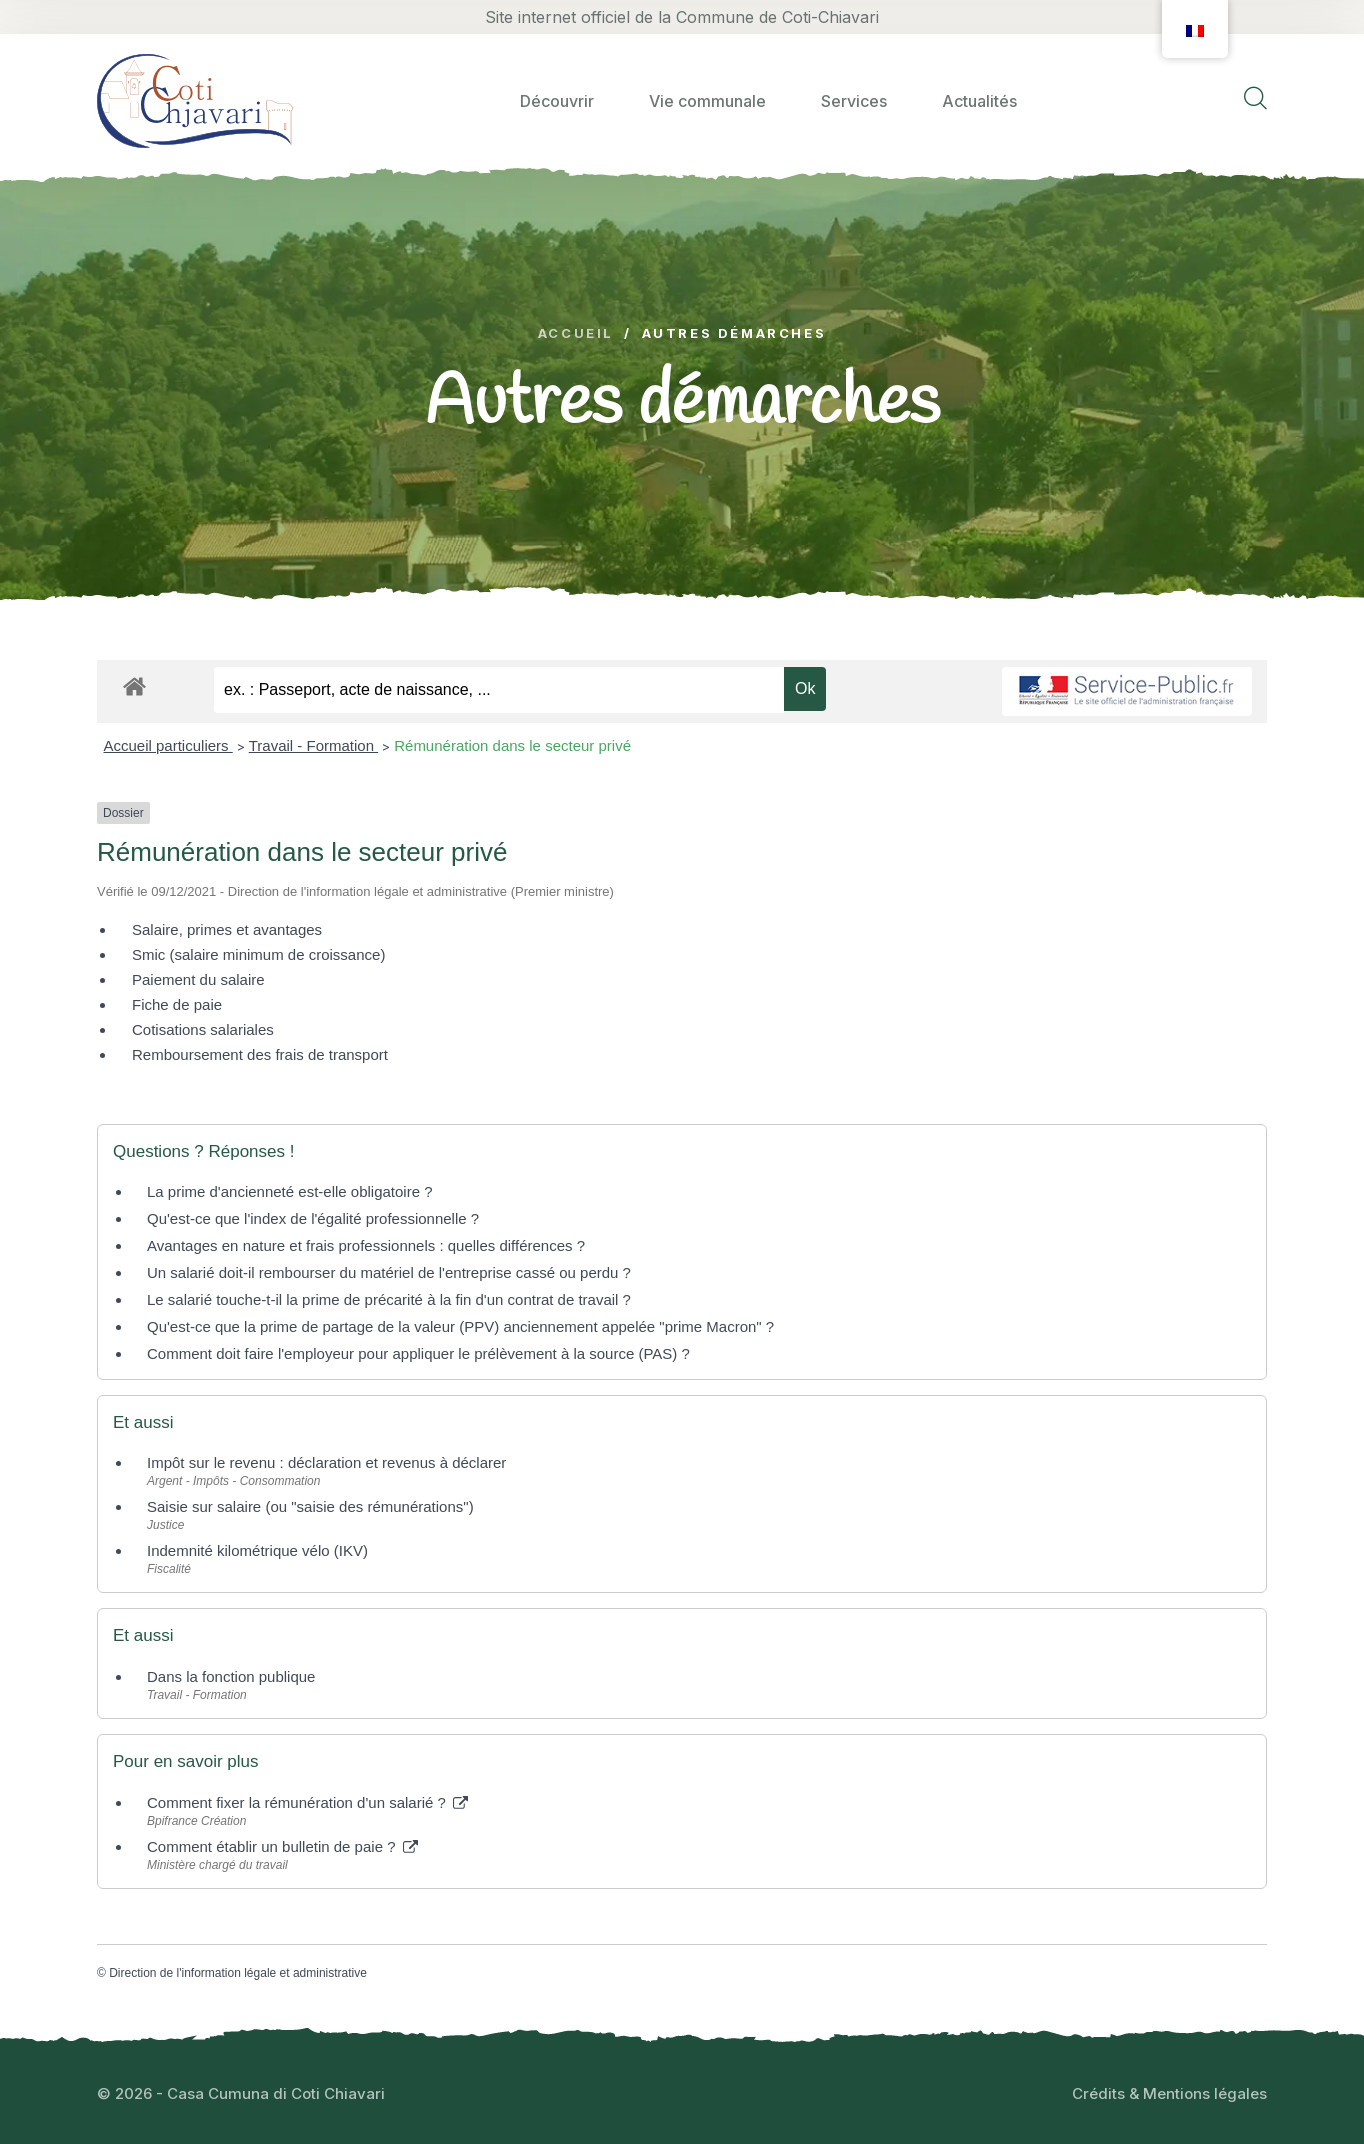 Image resolution: width=1364 pixels, height=2144 pixels. I want to click on Saisie sur salaire (ou "saisie des rémunérations"), so click(310, 1506).